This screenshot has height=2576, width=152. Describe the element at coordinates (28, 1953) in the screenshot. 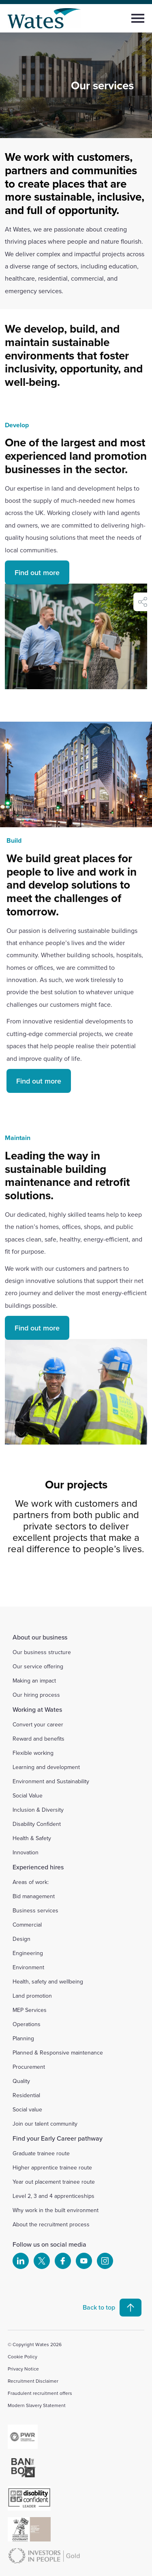

I see `Engineering` at that location.